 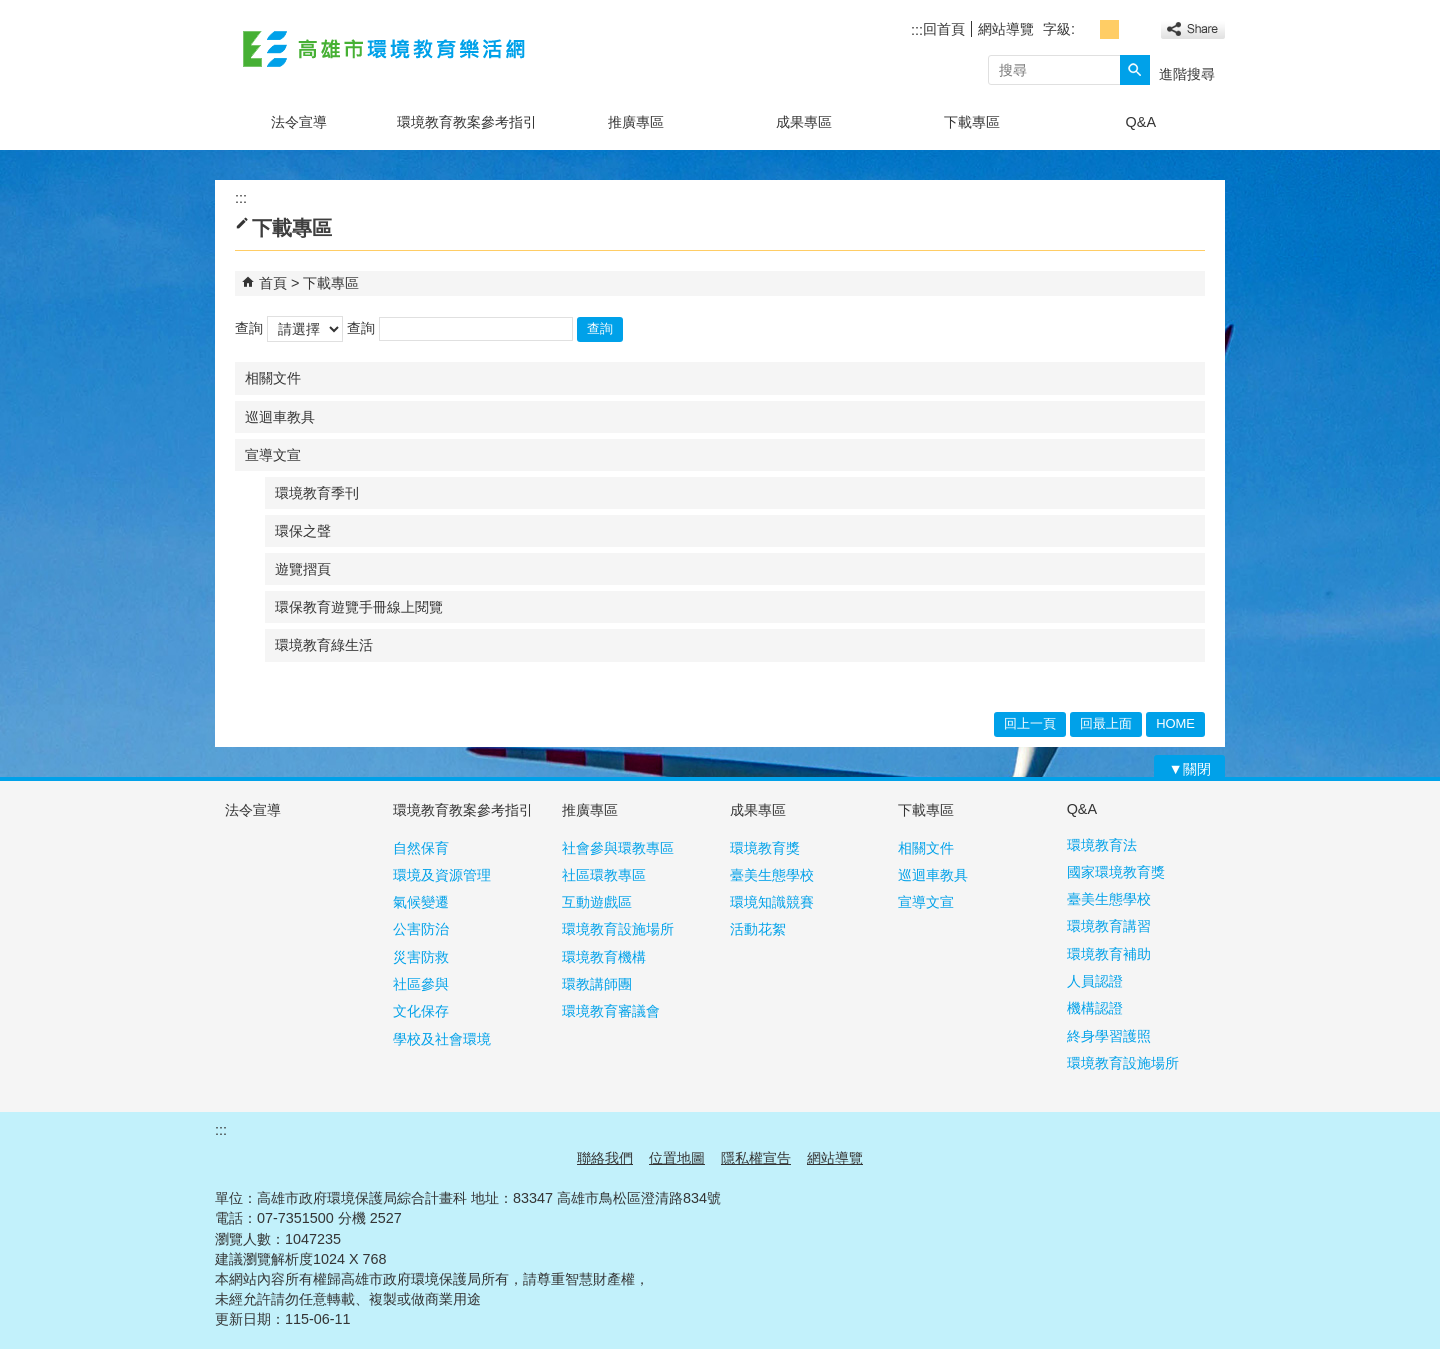 What do you see at coordinates (1087, 29) in the screenshot?
I see `字級等級：小 [button]` at bounding box center [1087, 29].